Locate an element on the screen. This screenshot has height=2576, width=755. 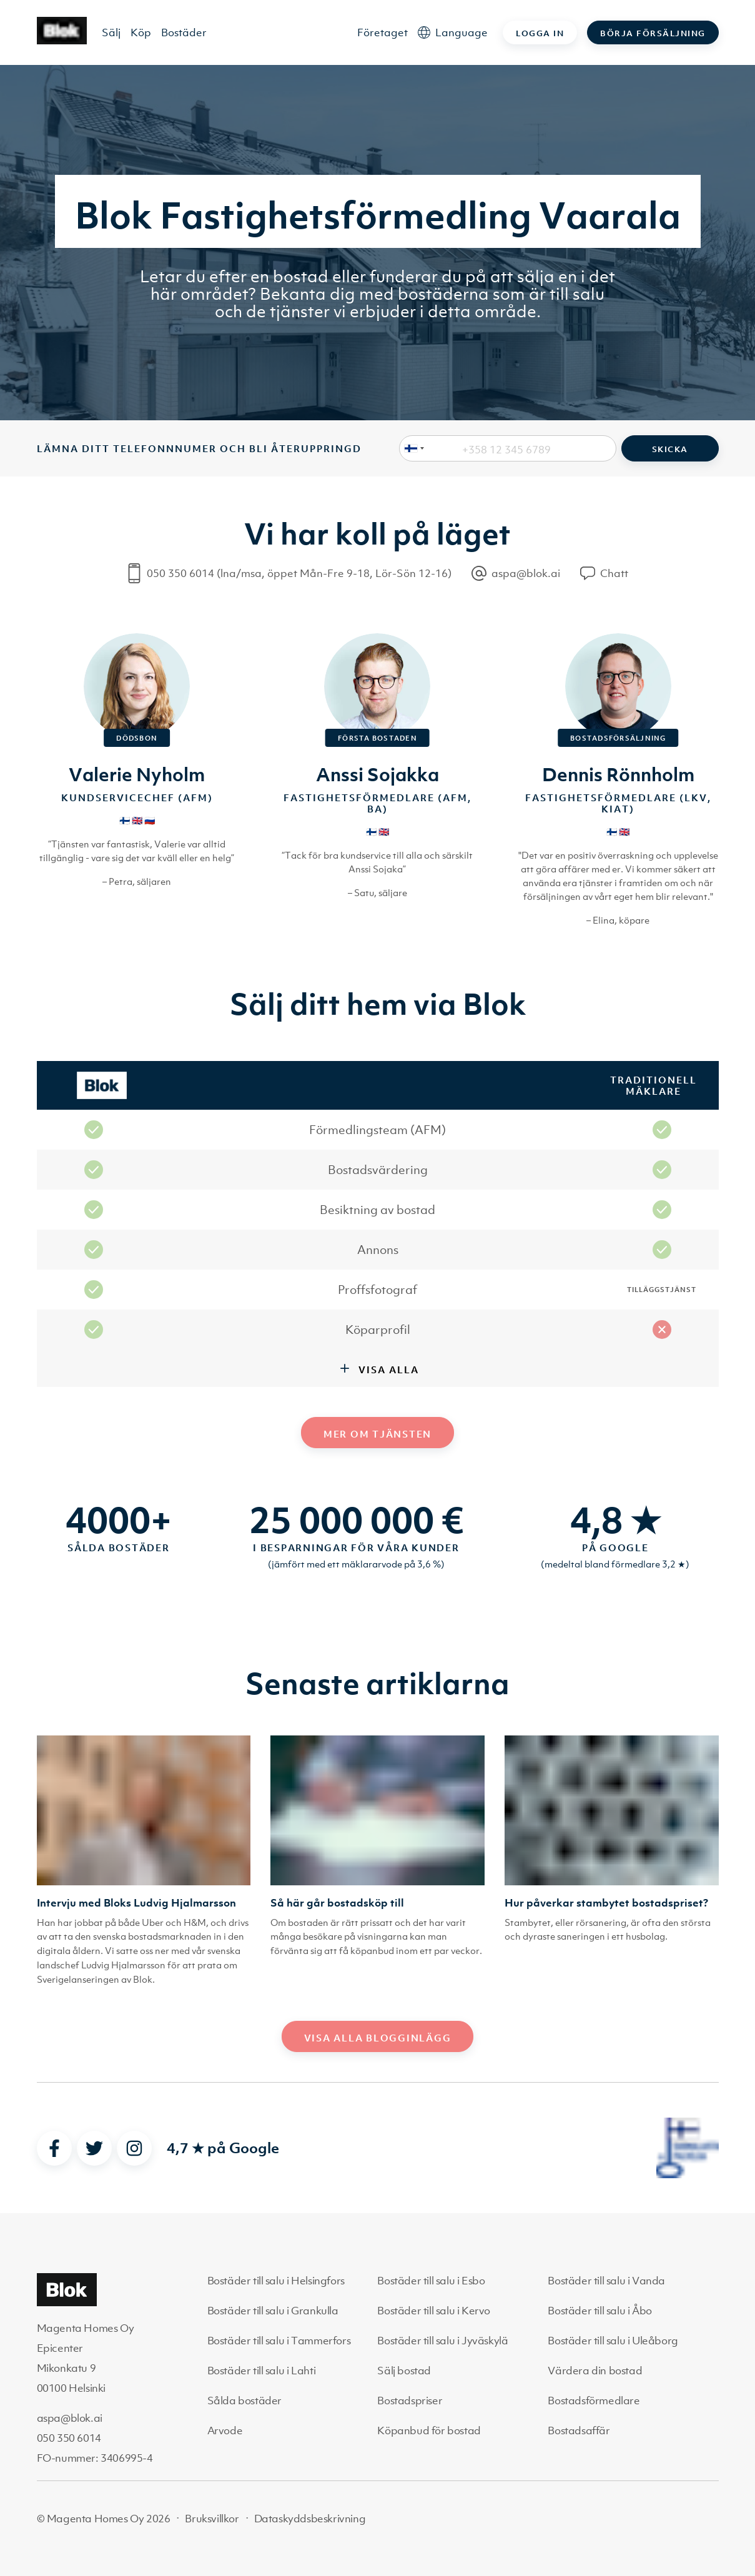
Visa alla blogginlägg is located at coordinates (378, 2037).